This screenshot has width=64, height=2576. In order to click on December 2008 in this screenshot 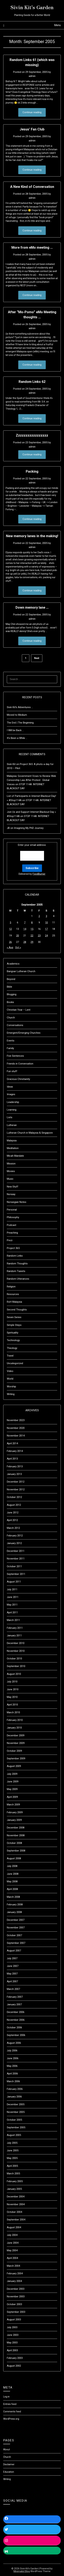, I will do `click(15, 1827)`.